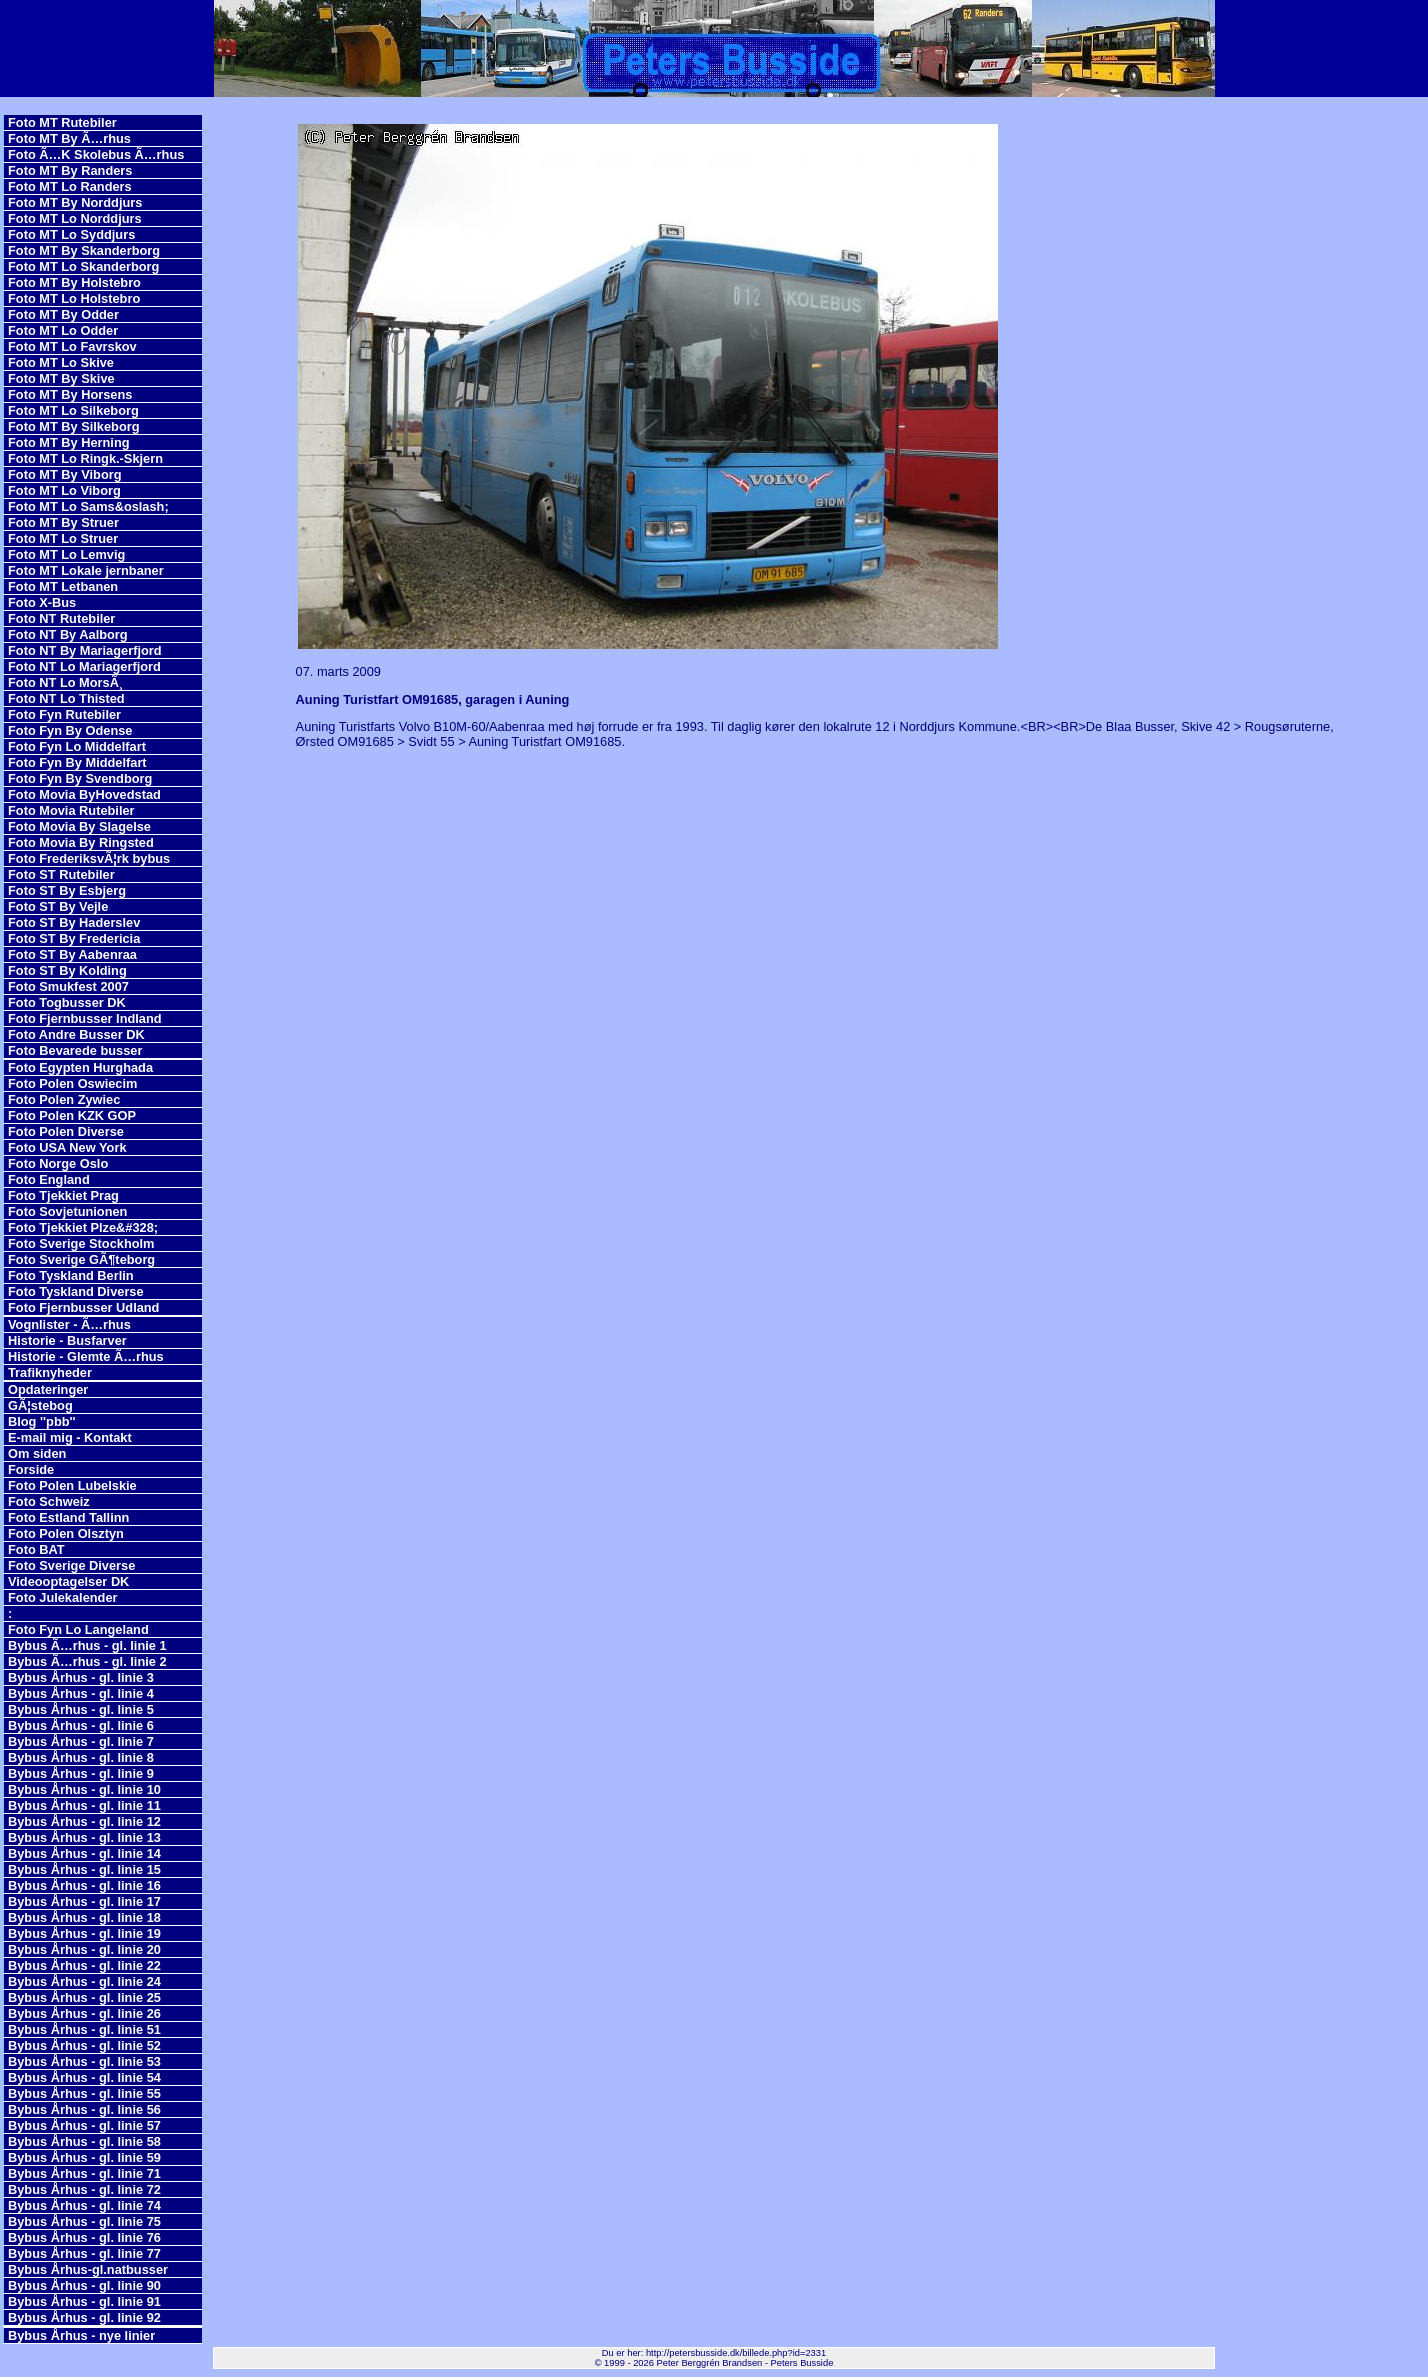  I want to click on Foto NT By Mariagerfjord, so click(85, 650).